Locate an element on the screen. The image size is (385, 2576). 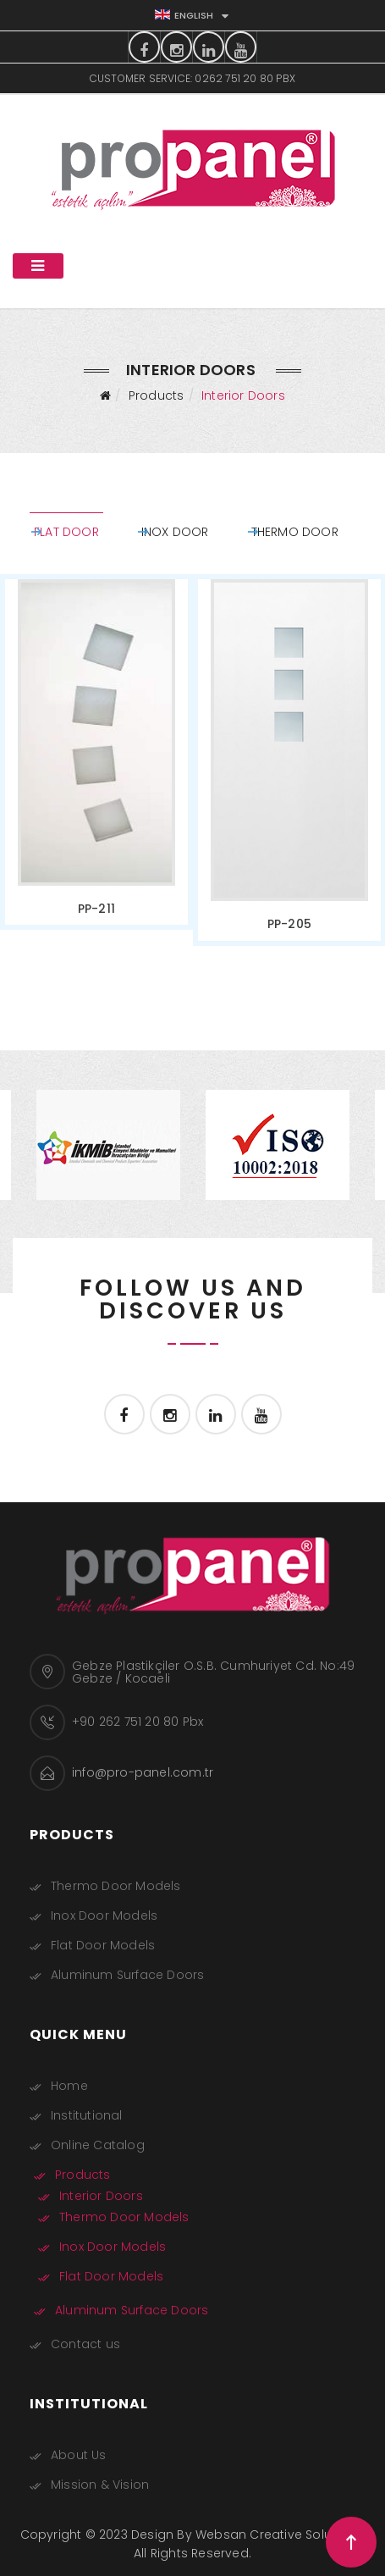
info@pro-panel.com.tr is located at coordinates (142, 1772).